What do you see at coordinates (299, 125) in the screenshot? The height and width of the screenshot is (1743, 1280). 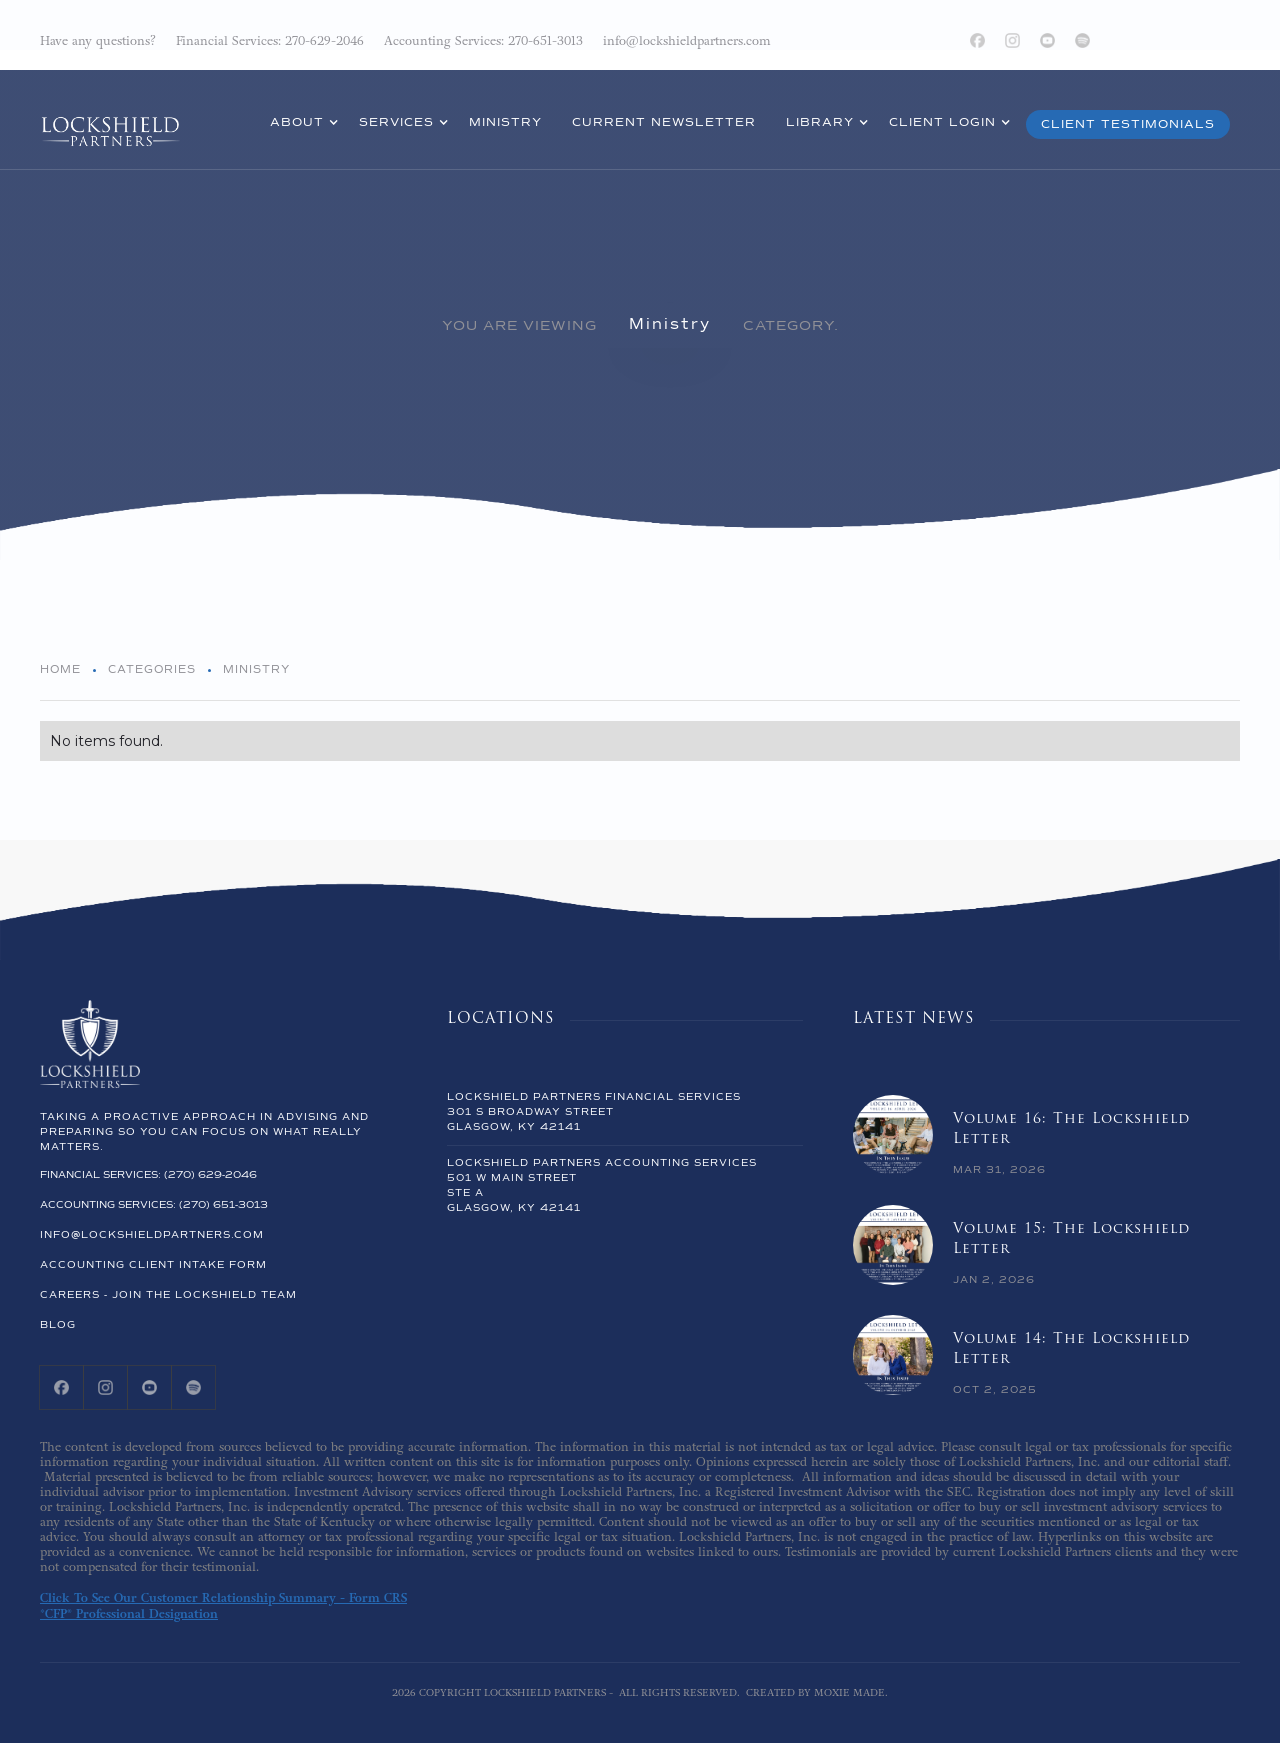 I see `[button]` at bounding box center [299, 125].